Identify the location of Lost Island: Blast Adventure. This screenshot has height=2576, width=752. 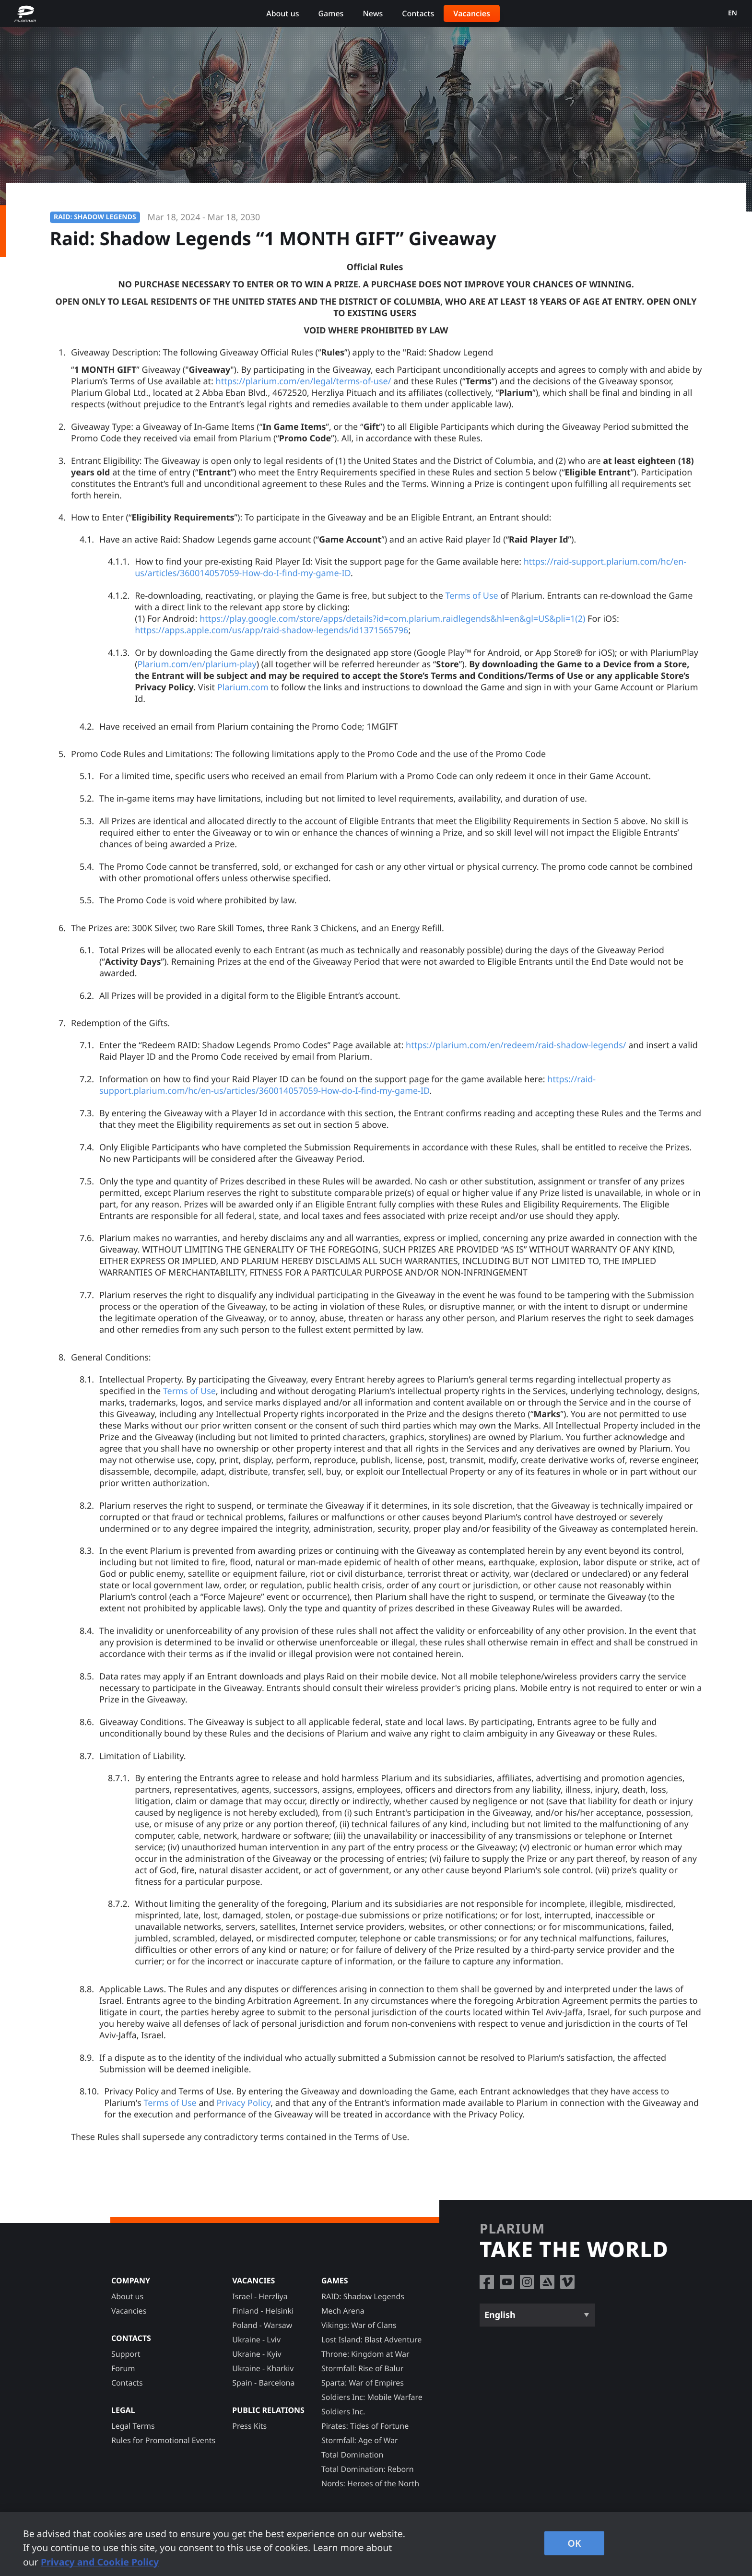
(371, 2339).